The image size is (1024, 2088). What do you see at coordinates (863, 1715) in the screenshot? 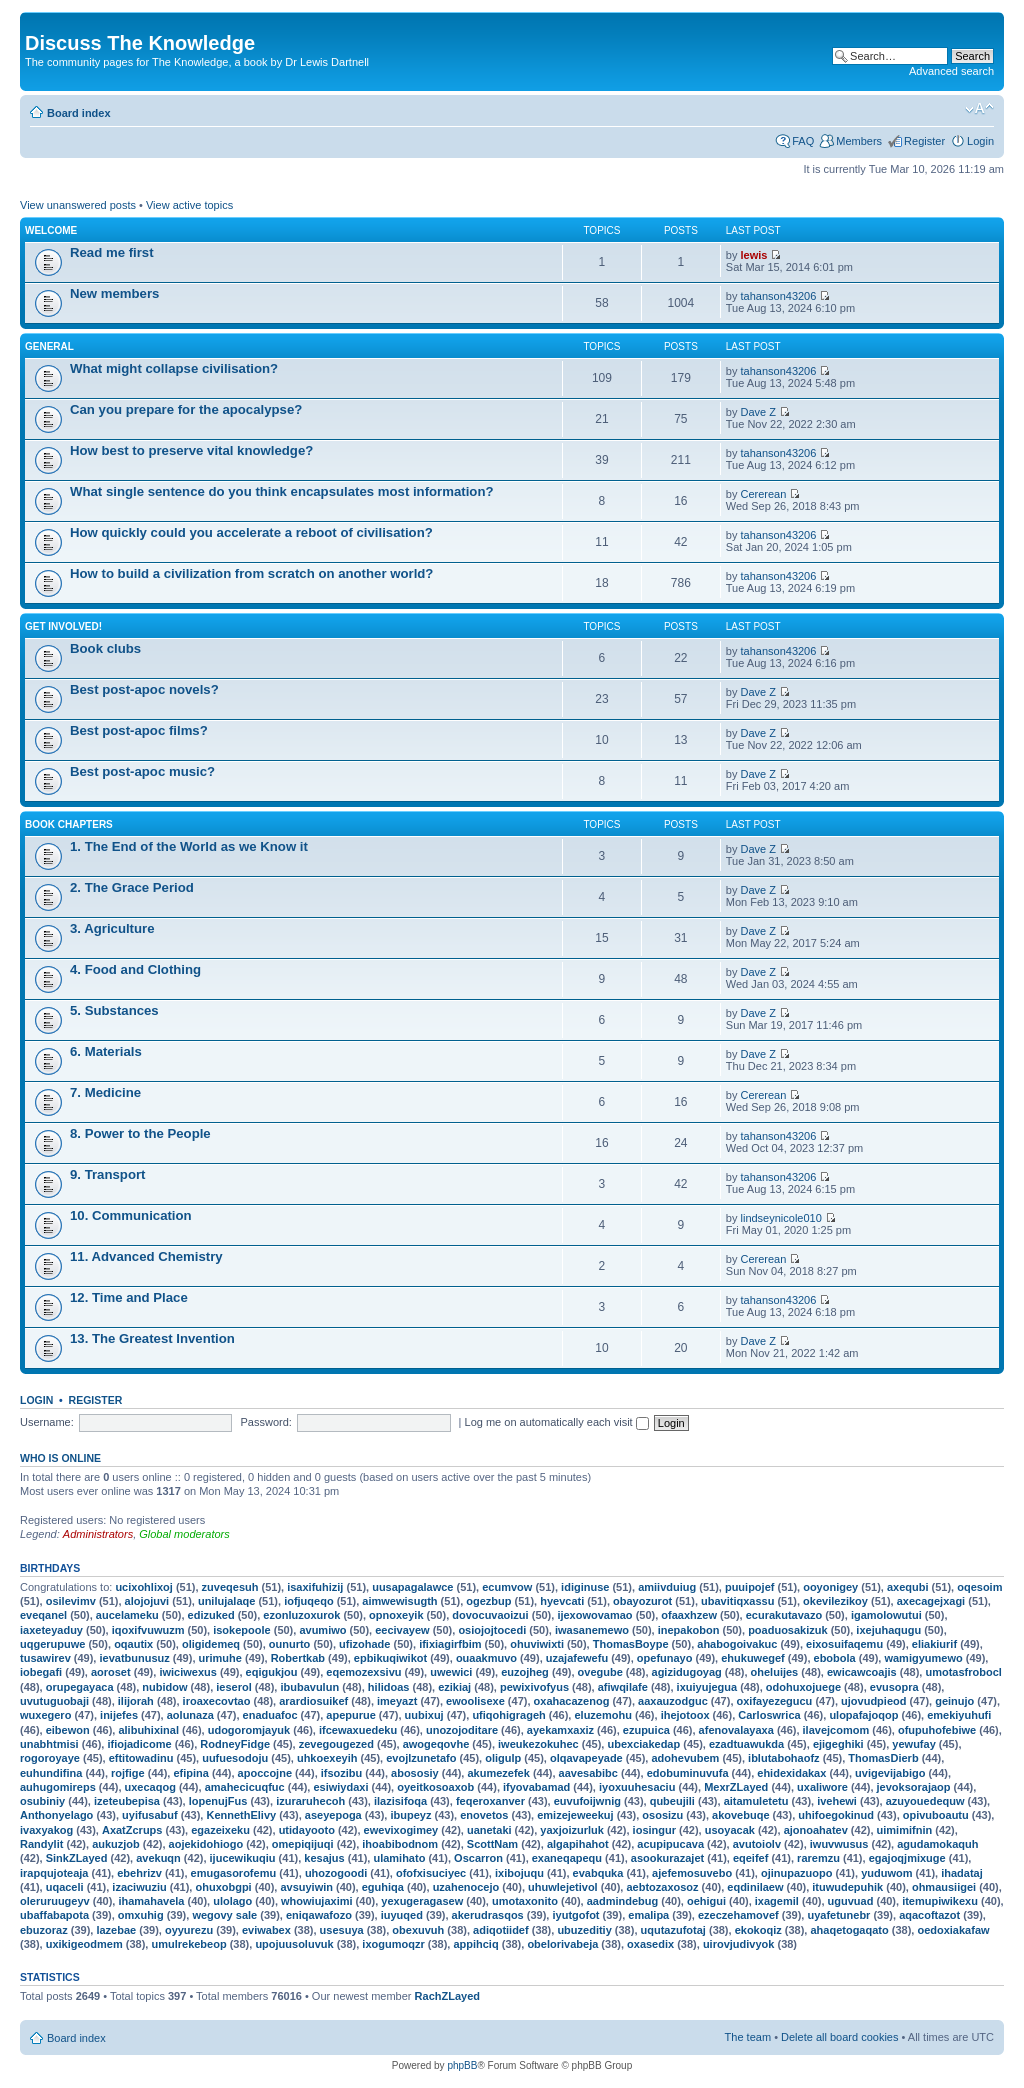
I see `ulopafajoqop` at bounding box center [863, 1715].